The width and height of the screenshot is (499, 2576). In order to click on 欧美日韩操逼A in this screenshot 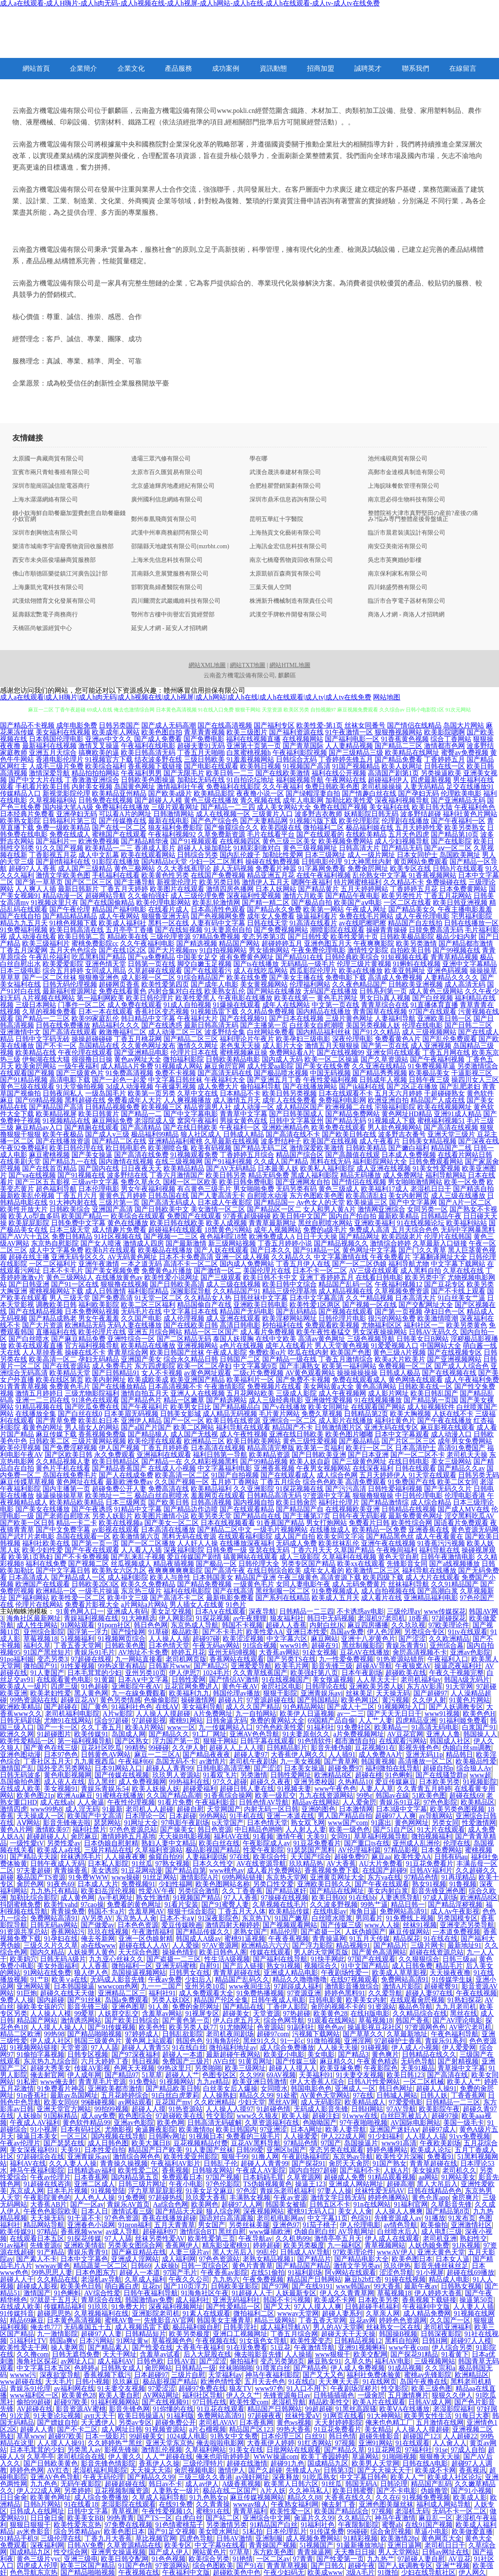, I will do `click(141, 2415)`.